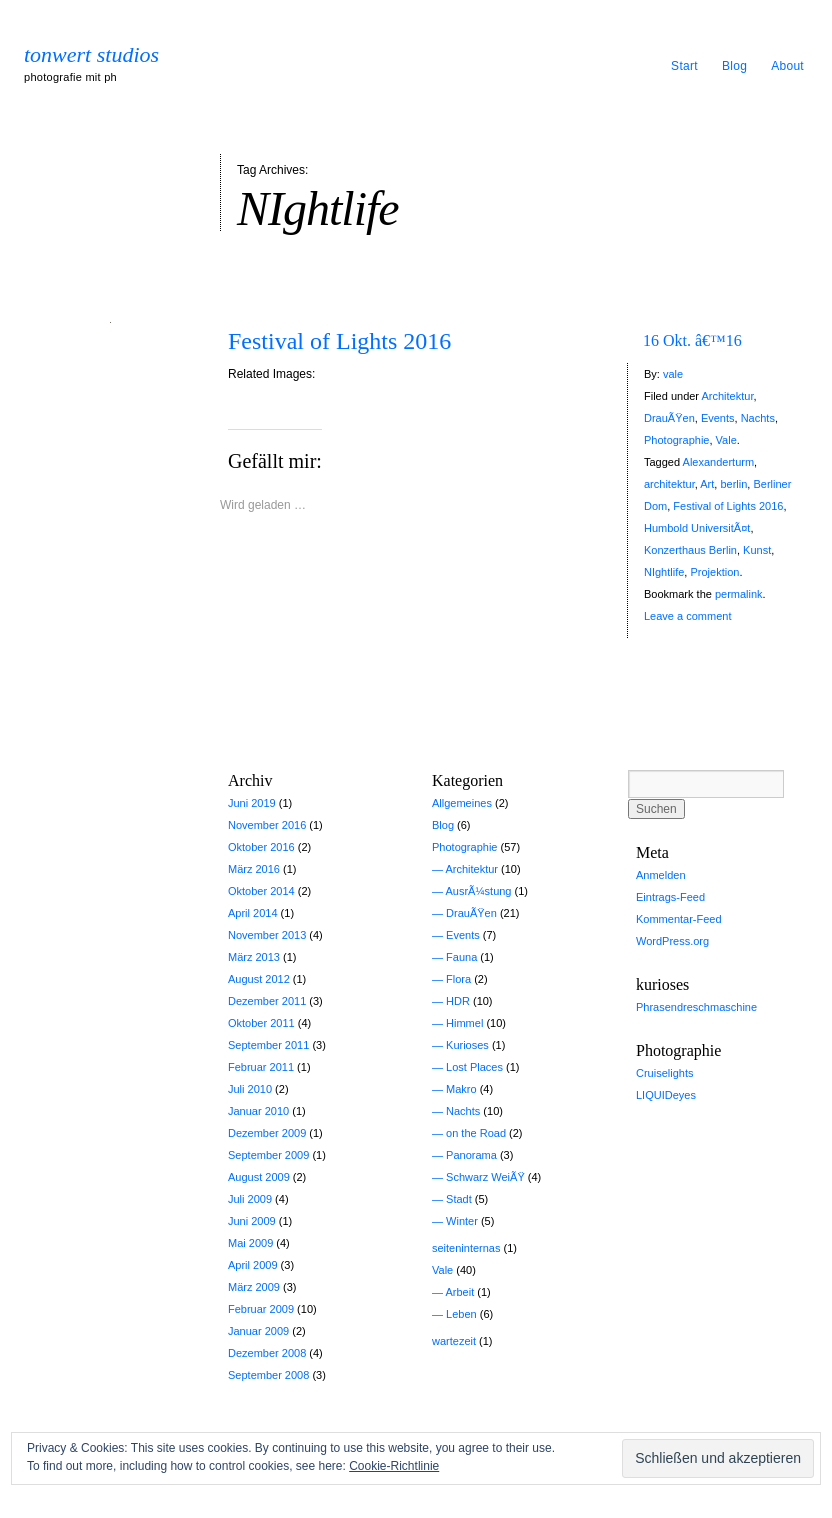 Image resolution: width=832 pixels, height=1518 pixels. Describe the element at coordinates (250, 1199) in the screenshot. I see `Juli 2009` at that location.